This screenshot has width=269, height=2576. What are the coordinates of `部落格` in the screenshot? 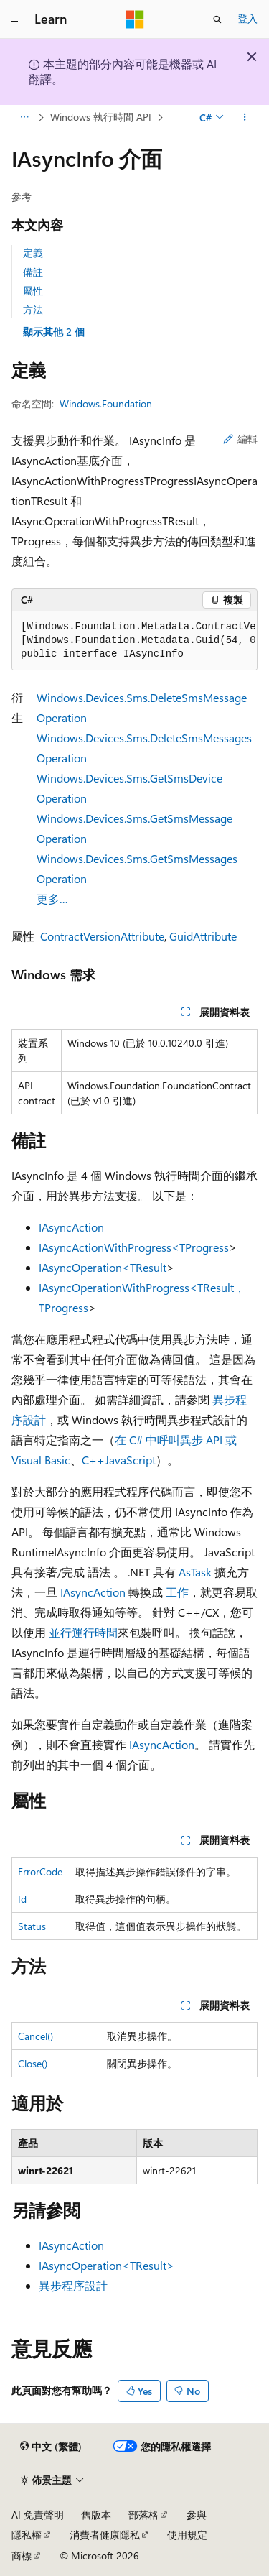 It's located at (143, 2514).